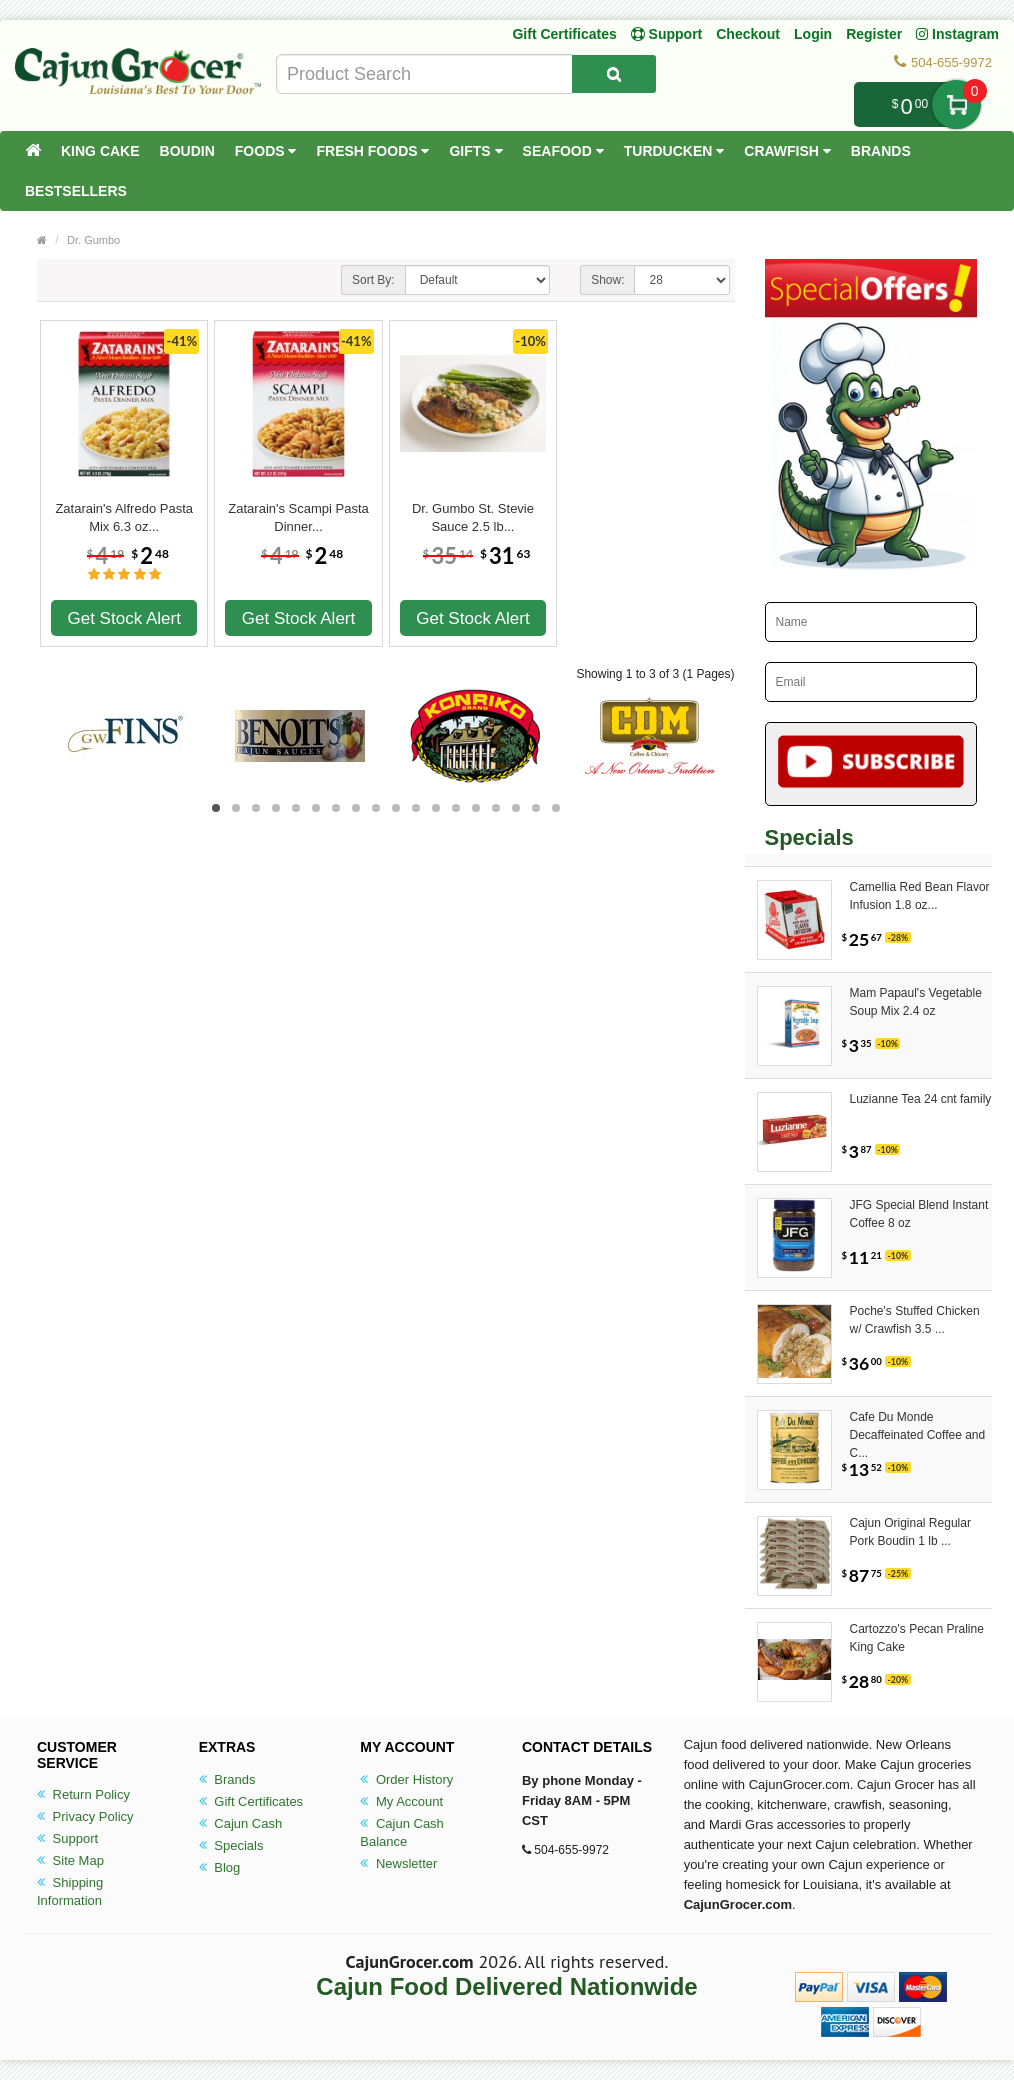 Image resolution: width=1014 pixels, height=2080 pixels. Describe the element at coordinates (70, 1891) in the screenshot. I see `Shipping Information` at that location.